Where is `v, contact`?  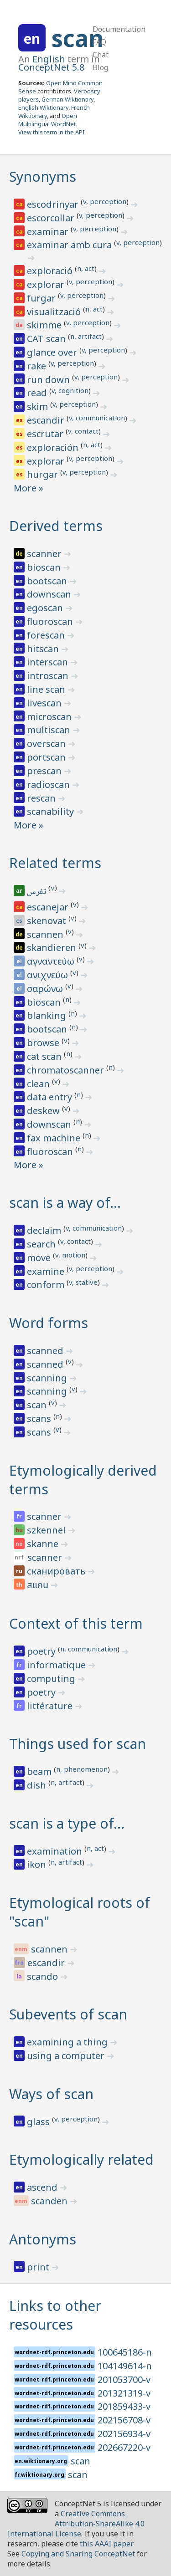
v, contact is located at coordinates (83, 430).